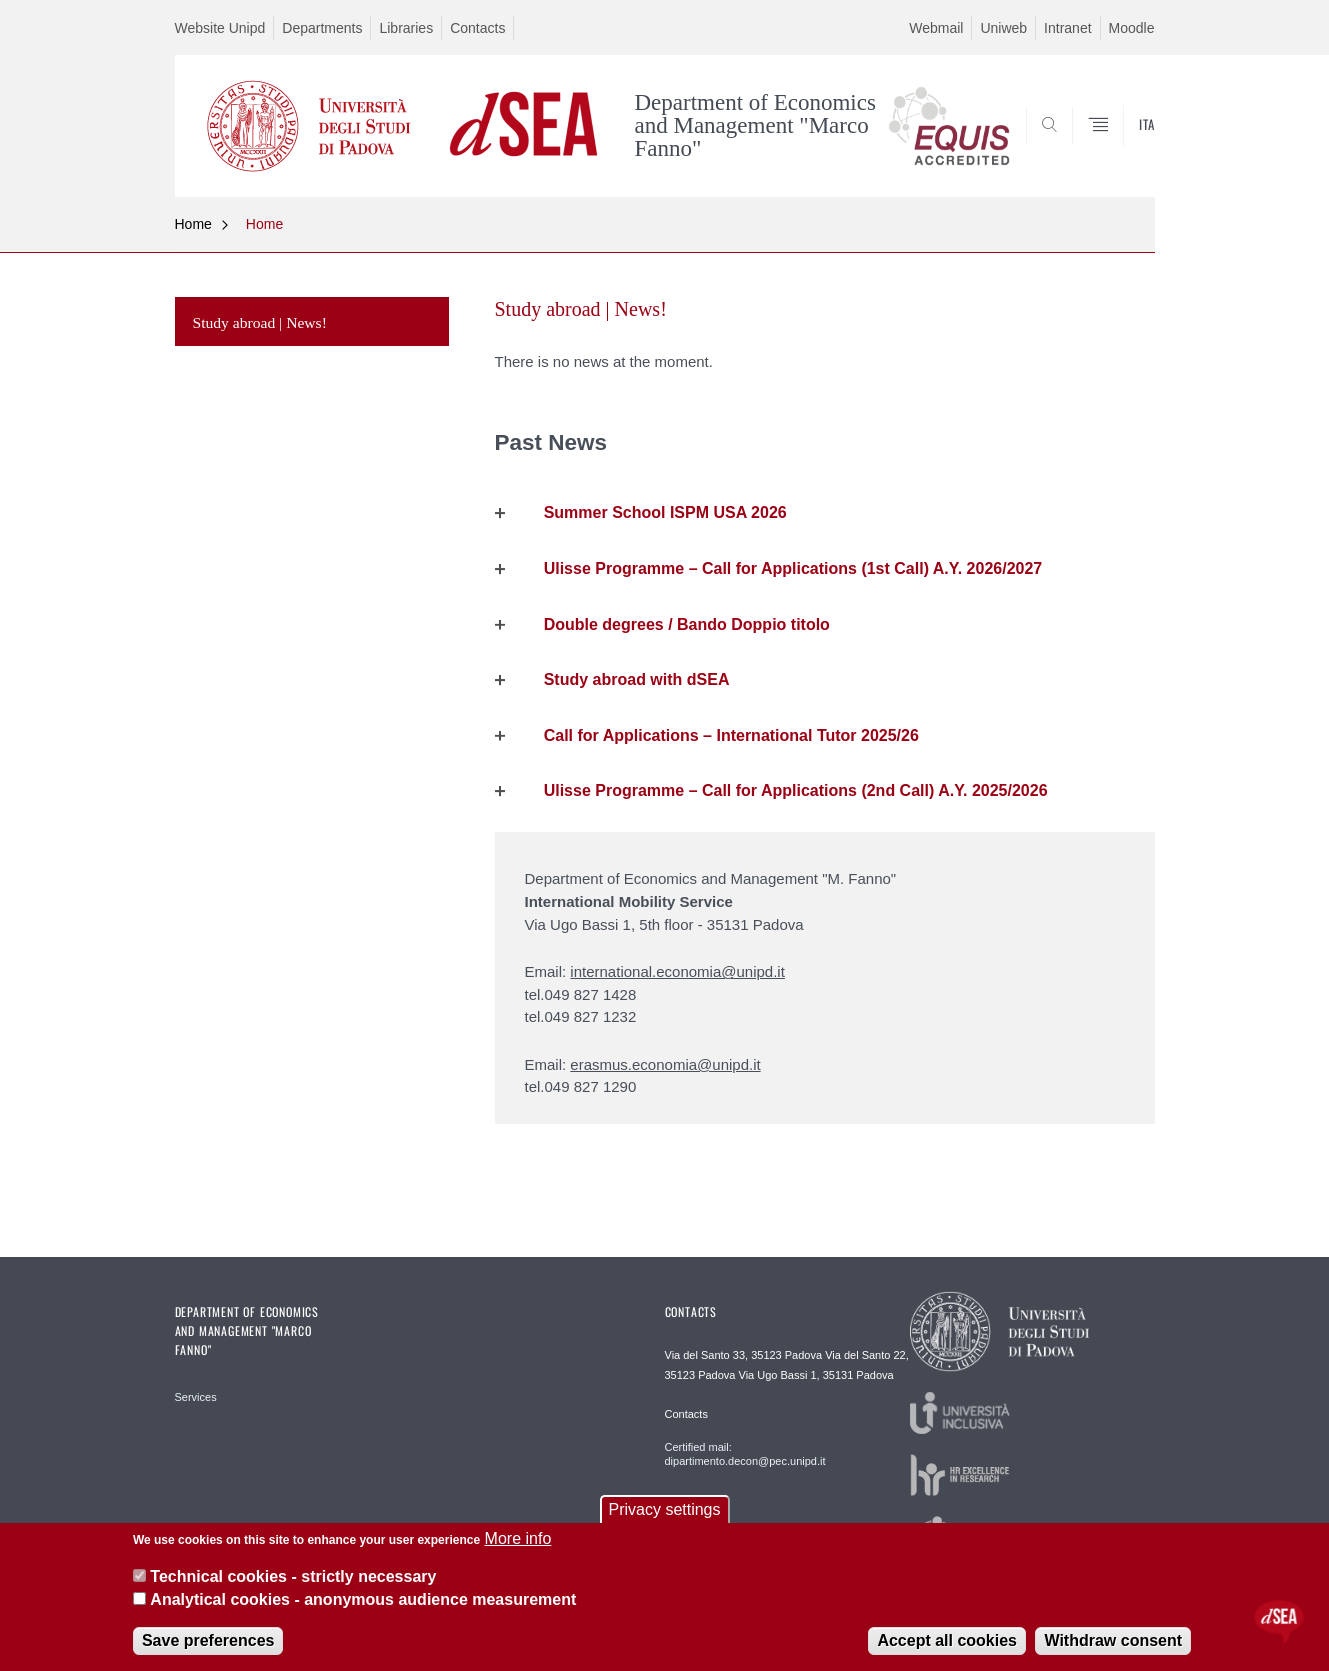 The width and height of the screenshot is (1329, 1671). Describe the element at coordinates (1132, 28) in the screenshot. I see `Moodle` at that location.